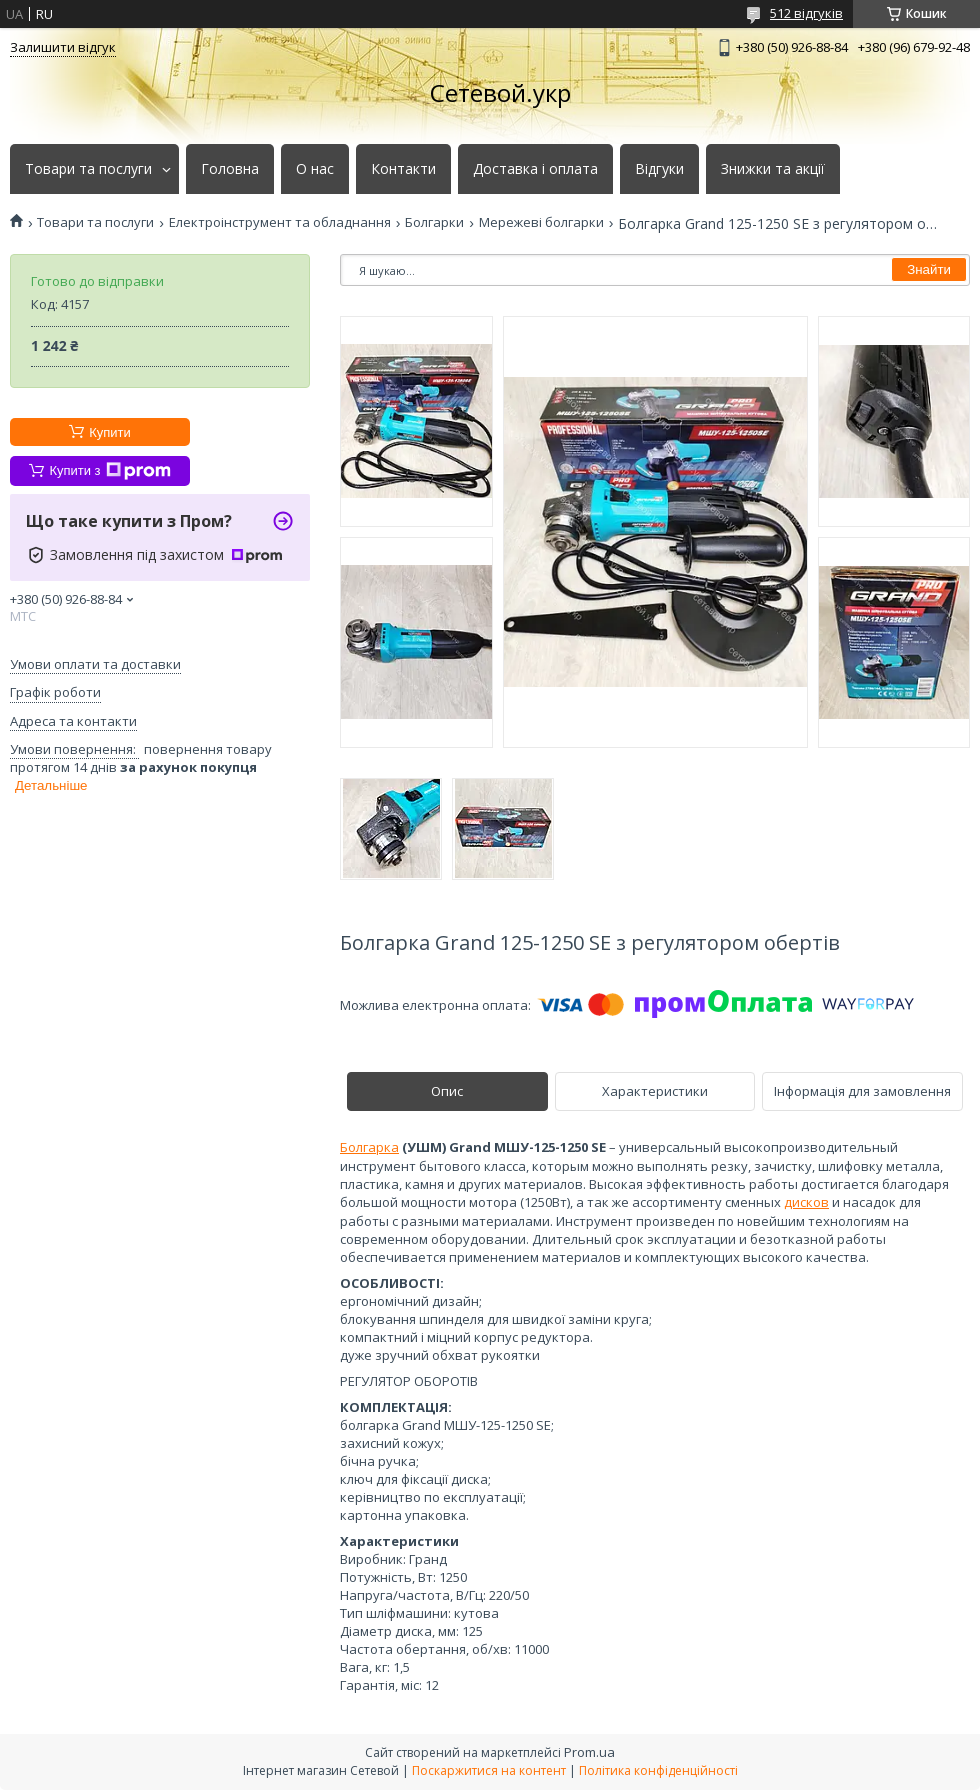 This screenshot has width=980, height=1790. I want to click on Prom.ua, so click(589, 1752).